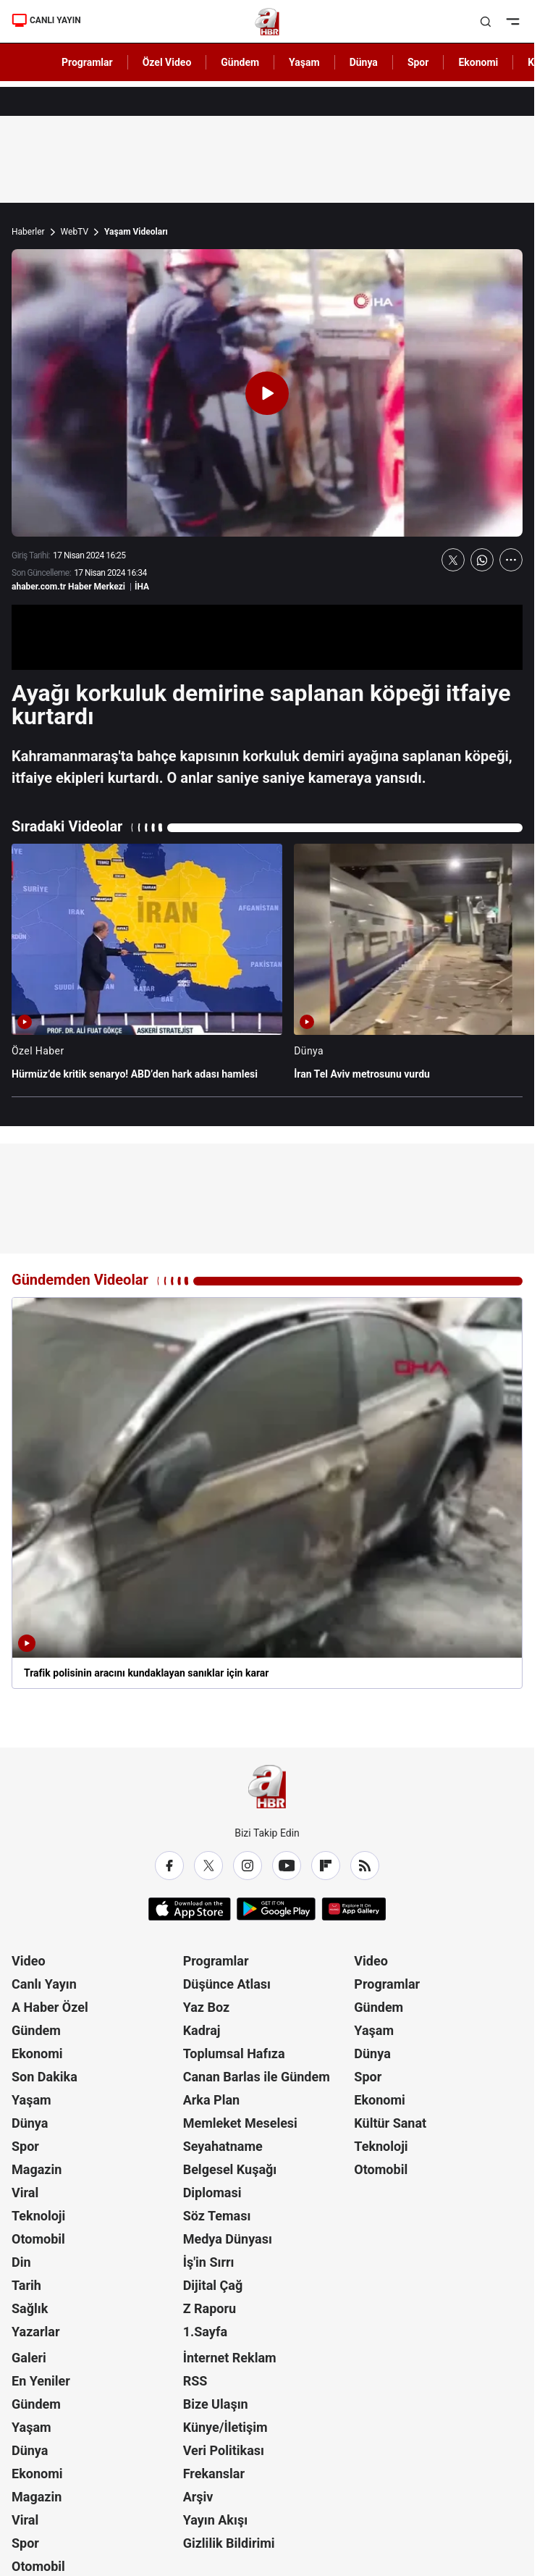 Image resolution: width=545 pixels, height=2576 pixels. I want to click on [Hürmüz’de kritik senaryo! ABD’den hark adası hamlesi], so click(147, 969).